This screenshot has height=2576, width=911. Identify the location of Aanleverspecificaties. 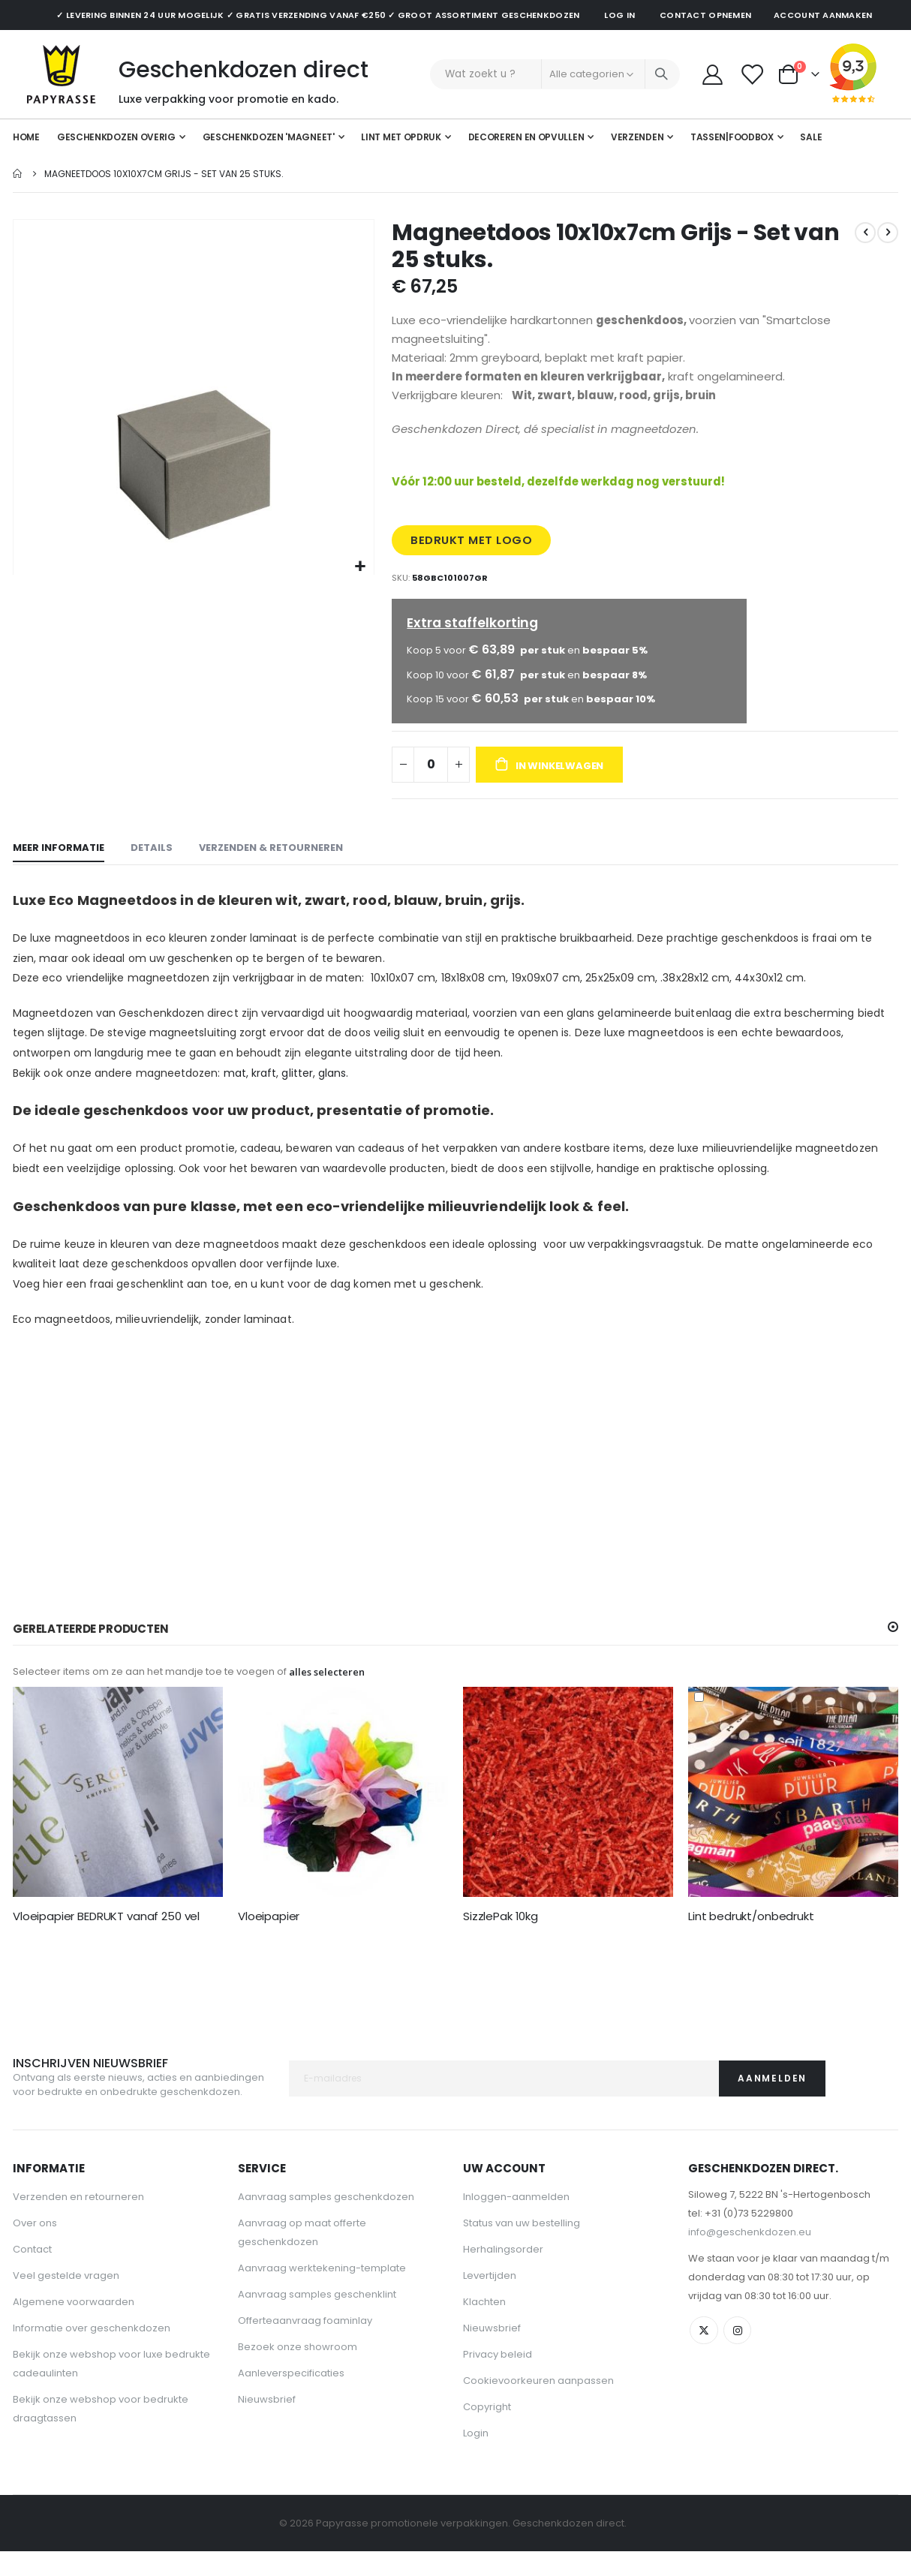
(291, 2395).